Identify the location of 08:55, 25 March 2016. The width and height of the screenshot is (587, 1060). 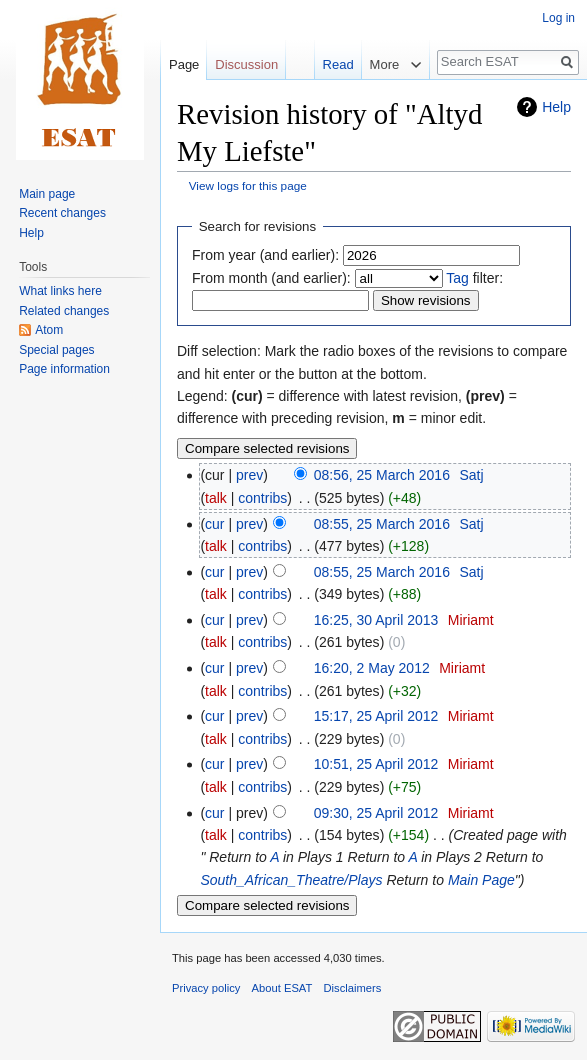
(382, 524).